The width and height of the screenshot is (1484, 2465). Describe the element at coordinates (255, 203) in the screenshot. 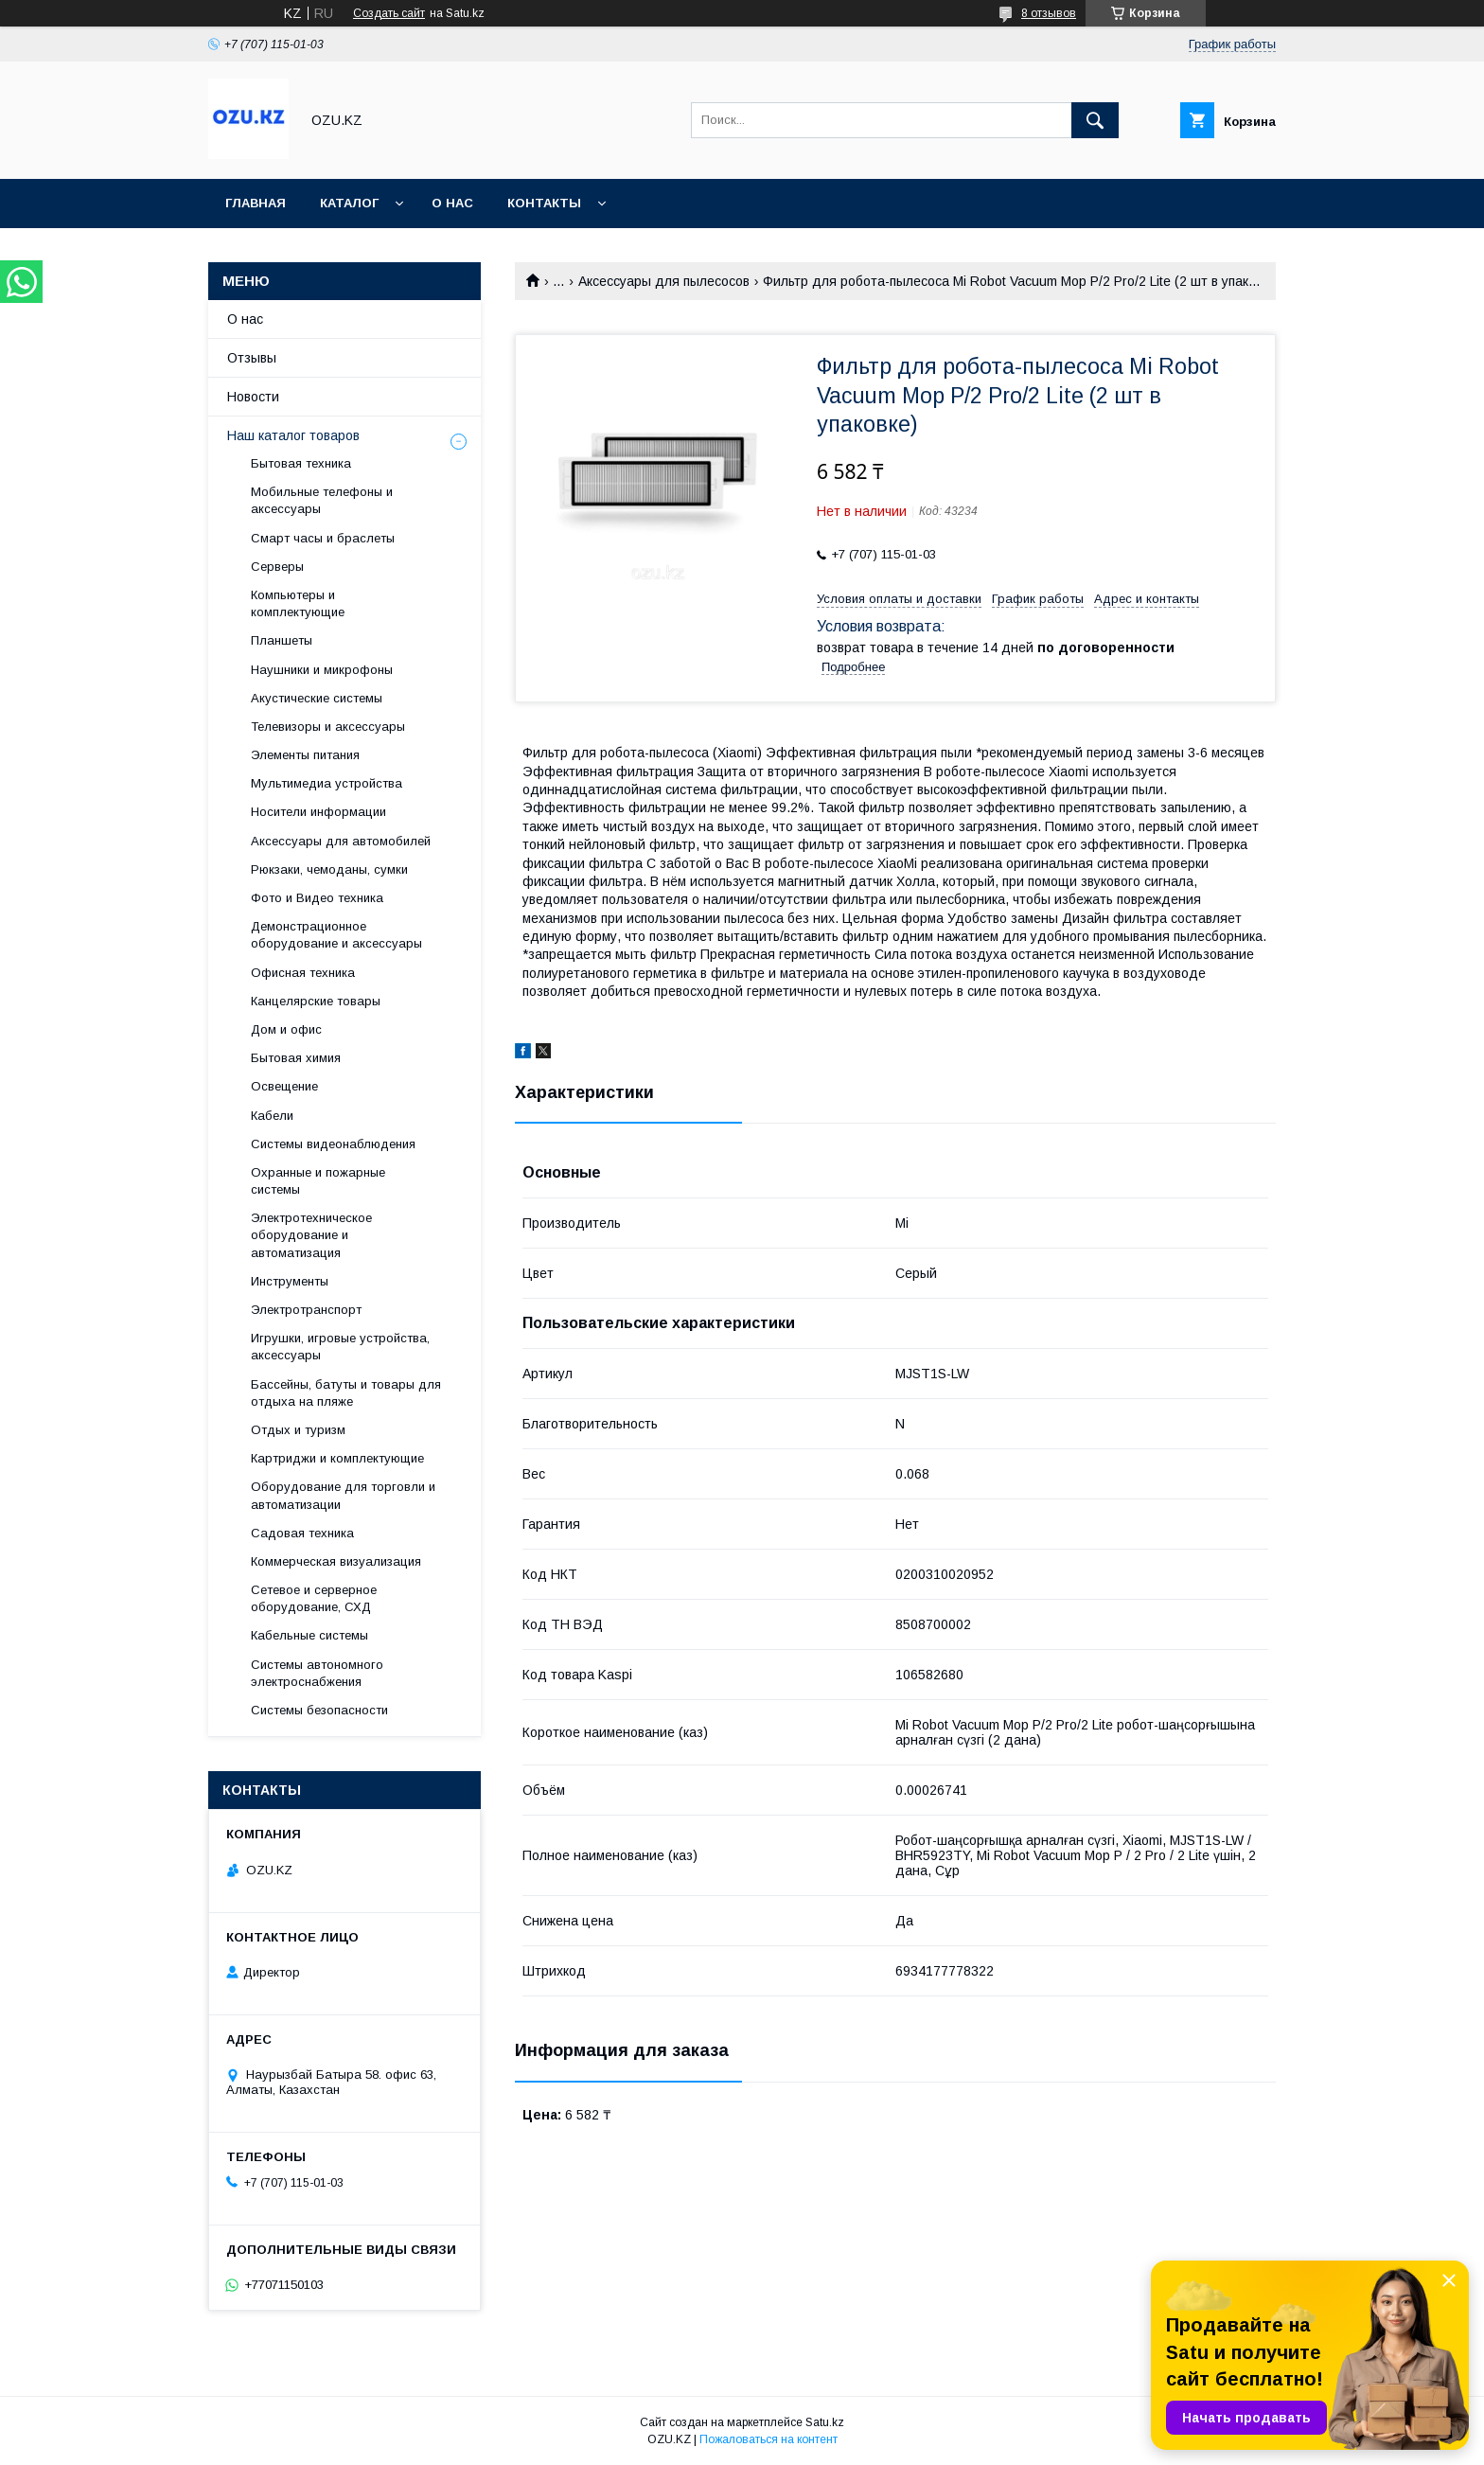

I see `Главная` at that location.